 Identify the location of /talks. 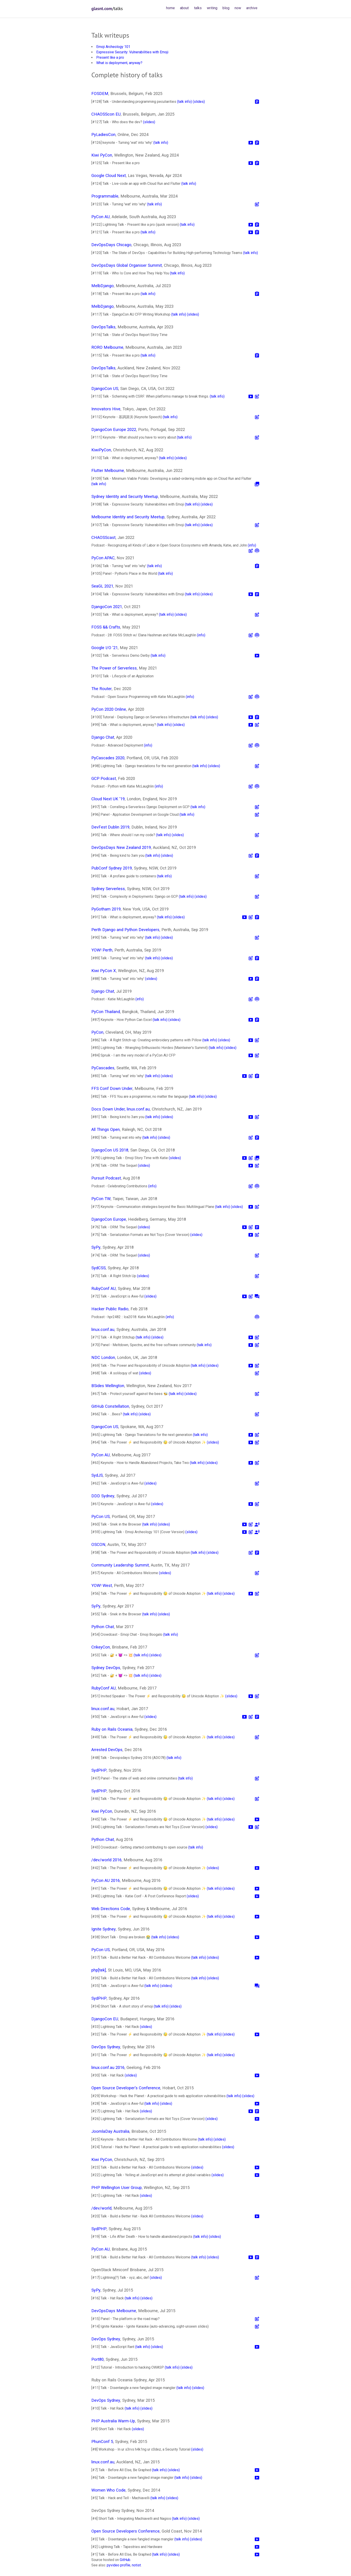
(107, 8).